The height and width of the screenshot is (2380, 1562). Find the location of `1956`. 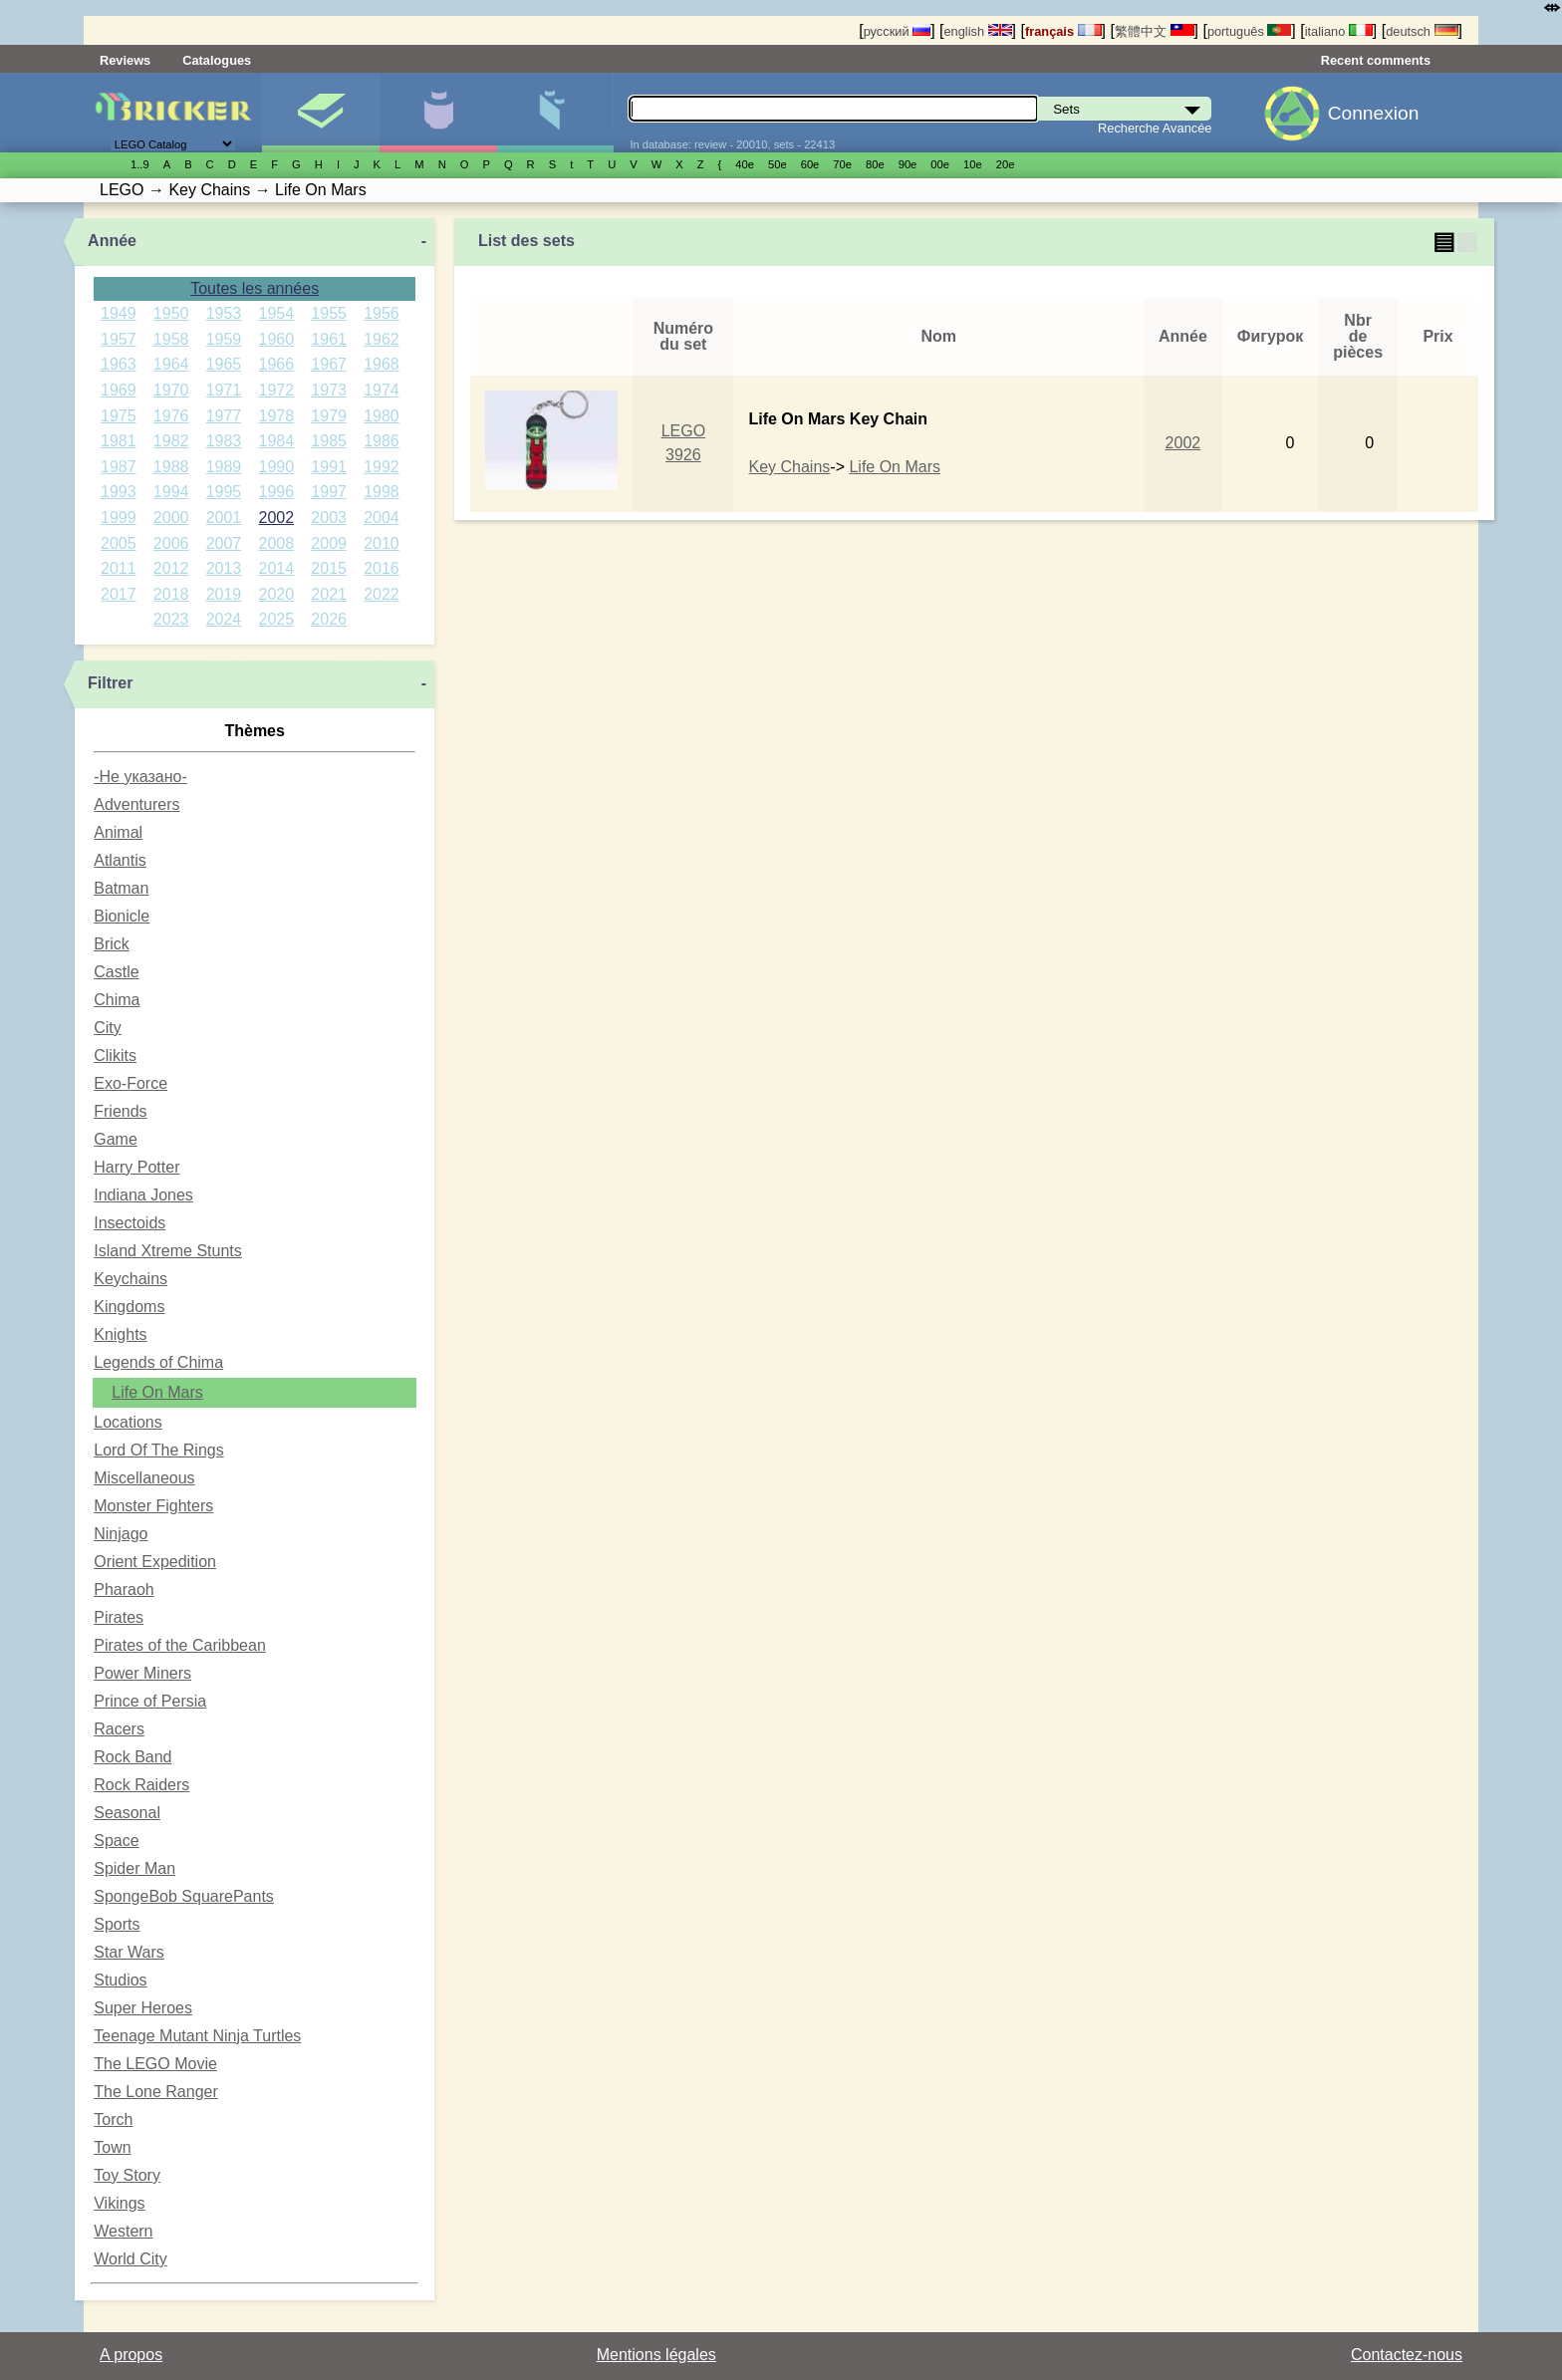

1956 is located at coordinates (381, 313).